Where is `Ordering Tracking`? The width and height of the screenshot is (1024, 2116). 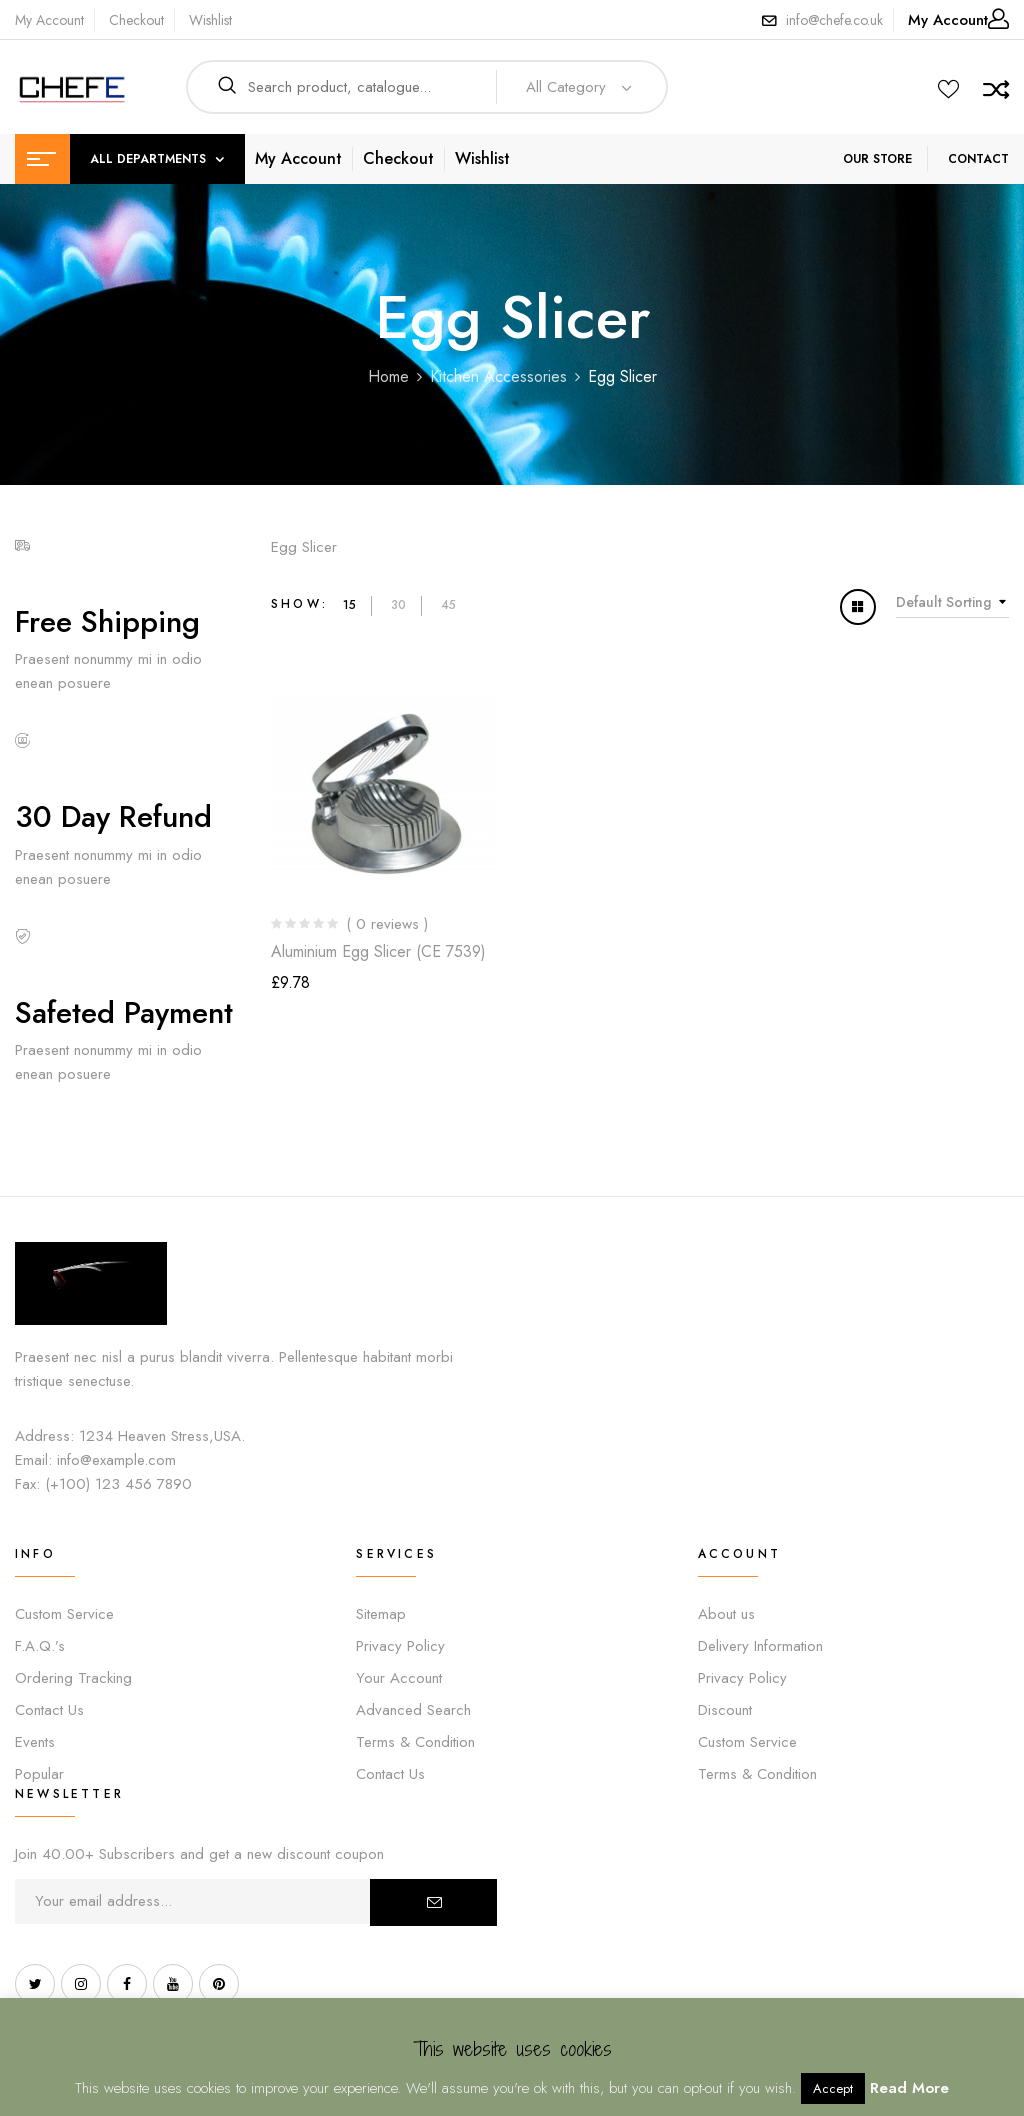
Ordering Tracking is located at coordinates (73, 1678).